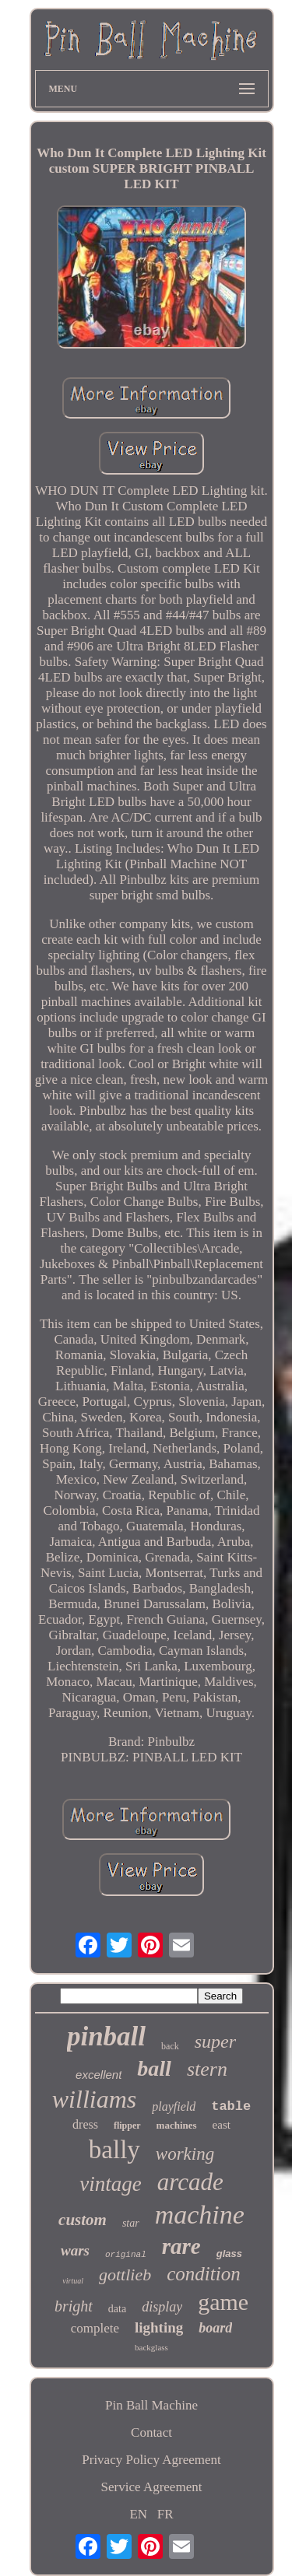 Image resolution: width=292 pixels, height=2576 pixels. I want to click on Privacy Policy Agreement, so click(151, 2459).